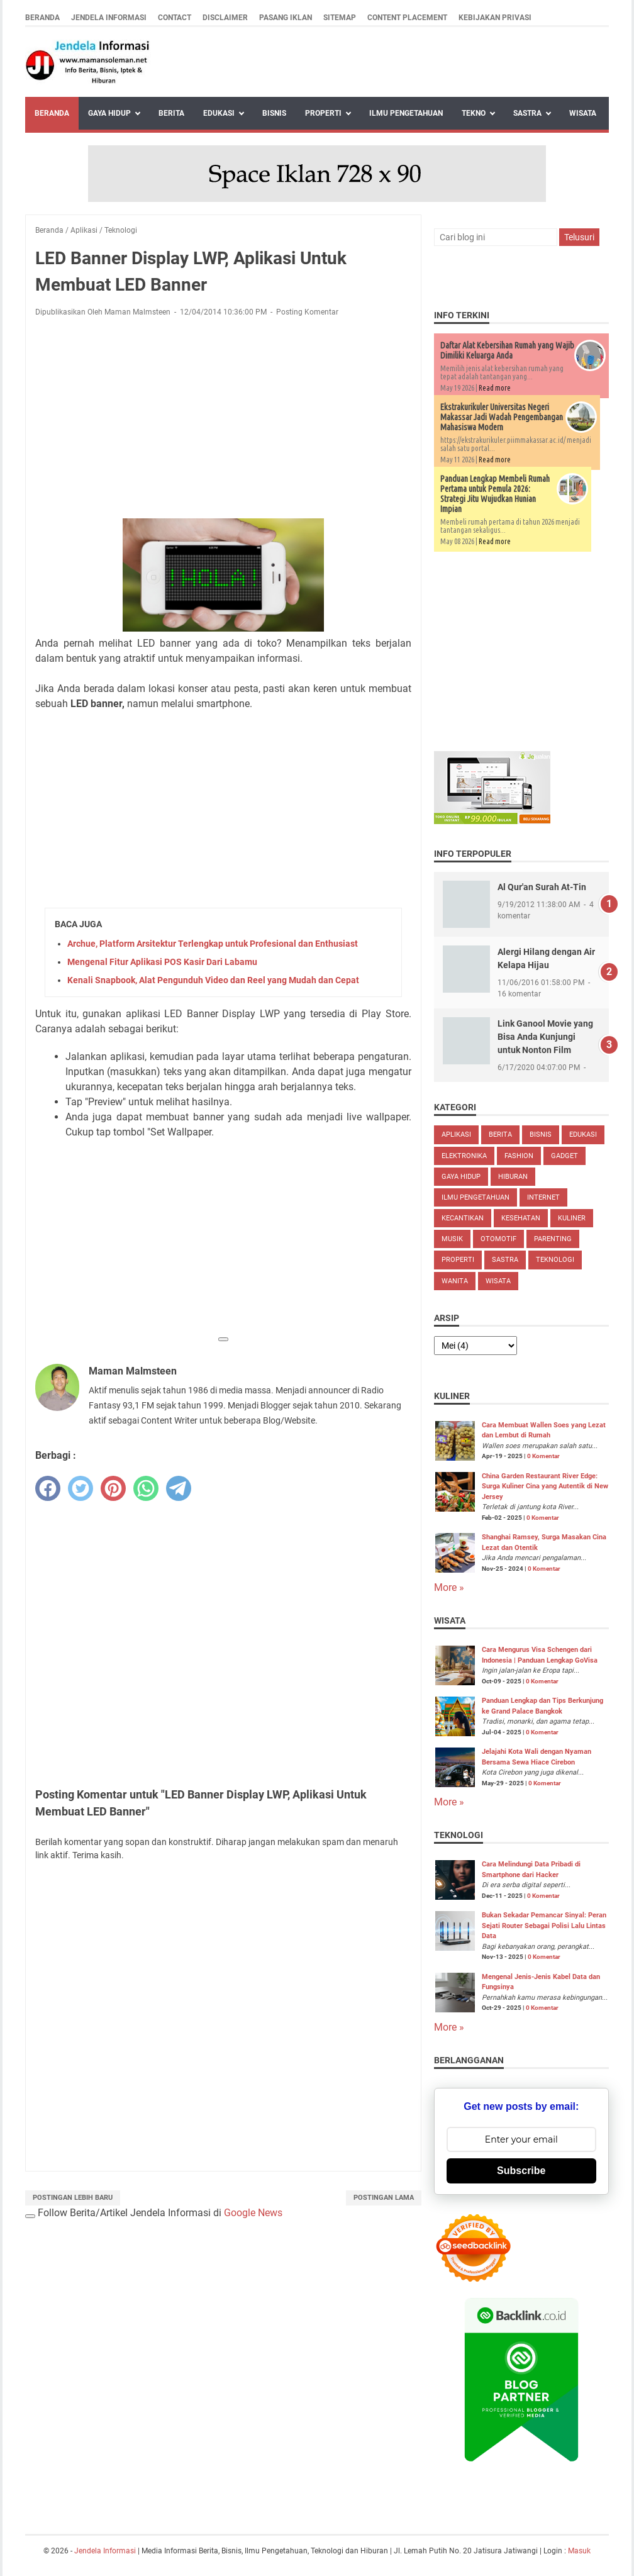 The height and width of the screenshot is (2576, 634). What do you see at coordinates (406, 113) in the screenshot?
I see `Ilmu Pengetahuan` at bounding box center [406, 113].